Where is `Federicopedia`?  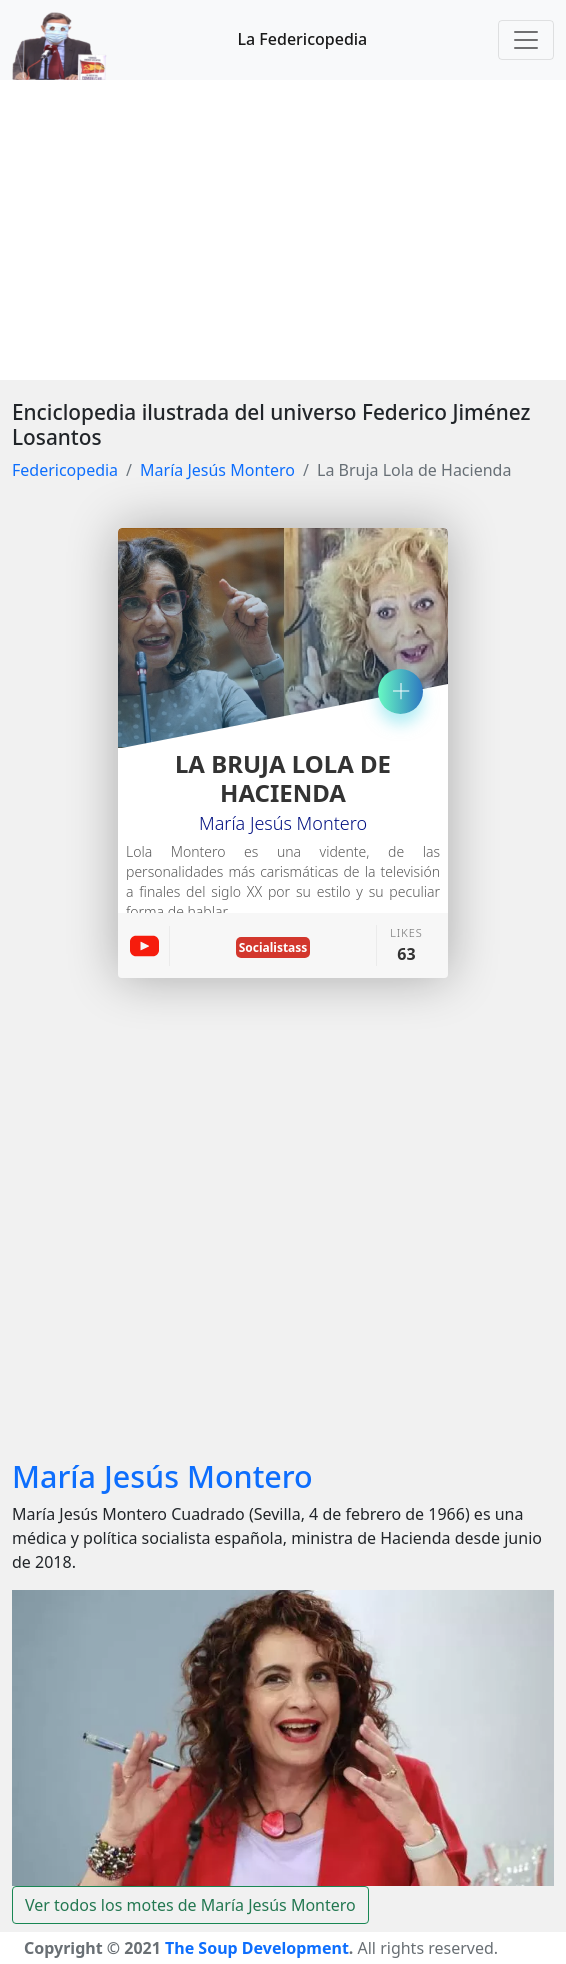 Federicopedia is located at coordinates (65, 470).